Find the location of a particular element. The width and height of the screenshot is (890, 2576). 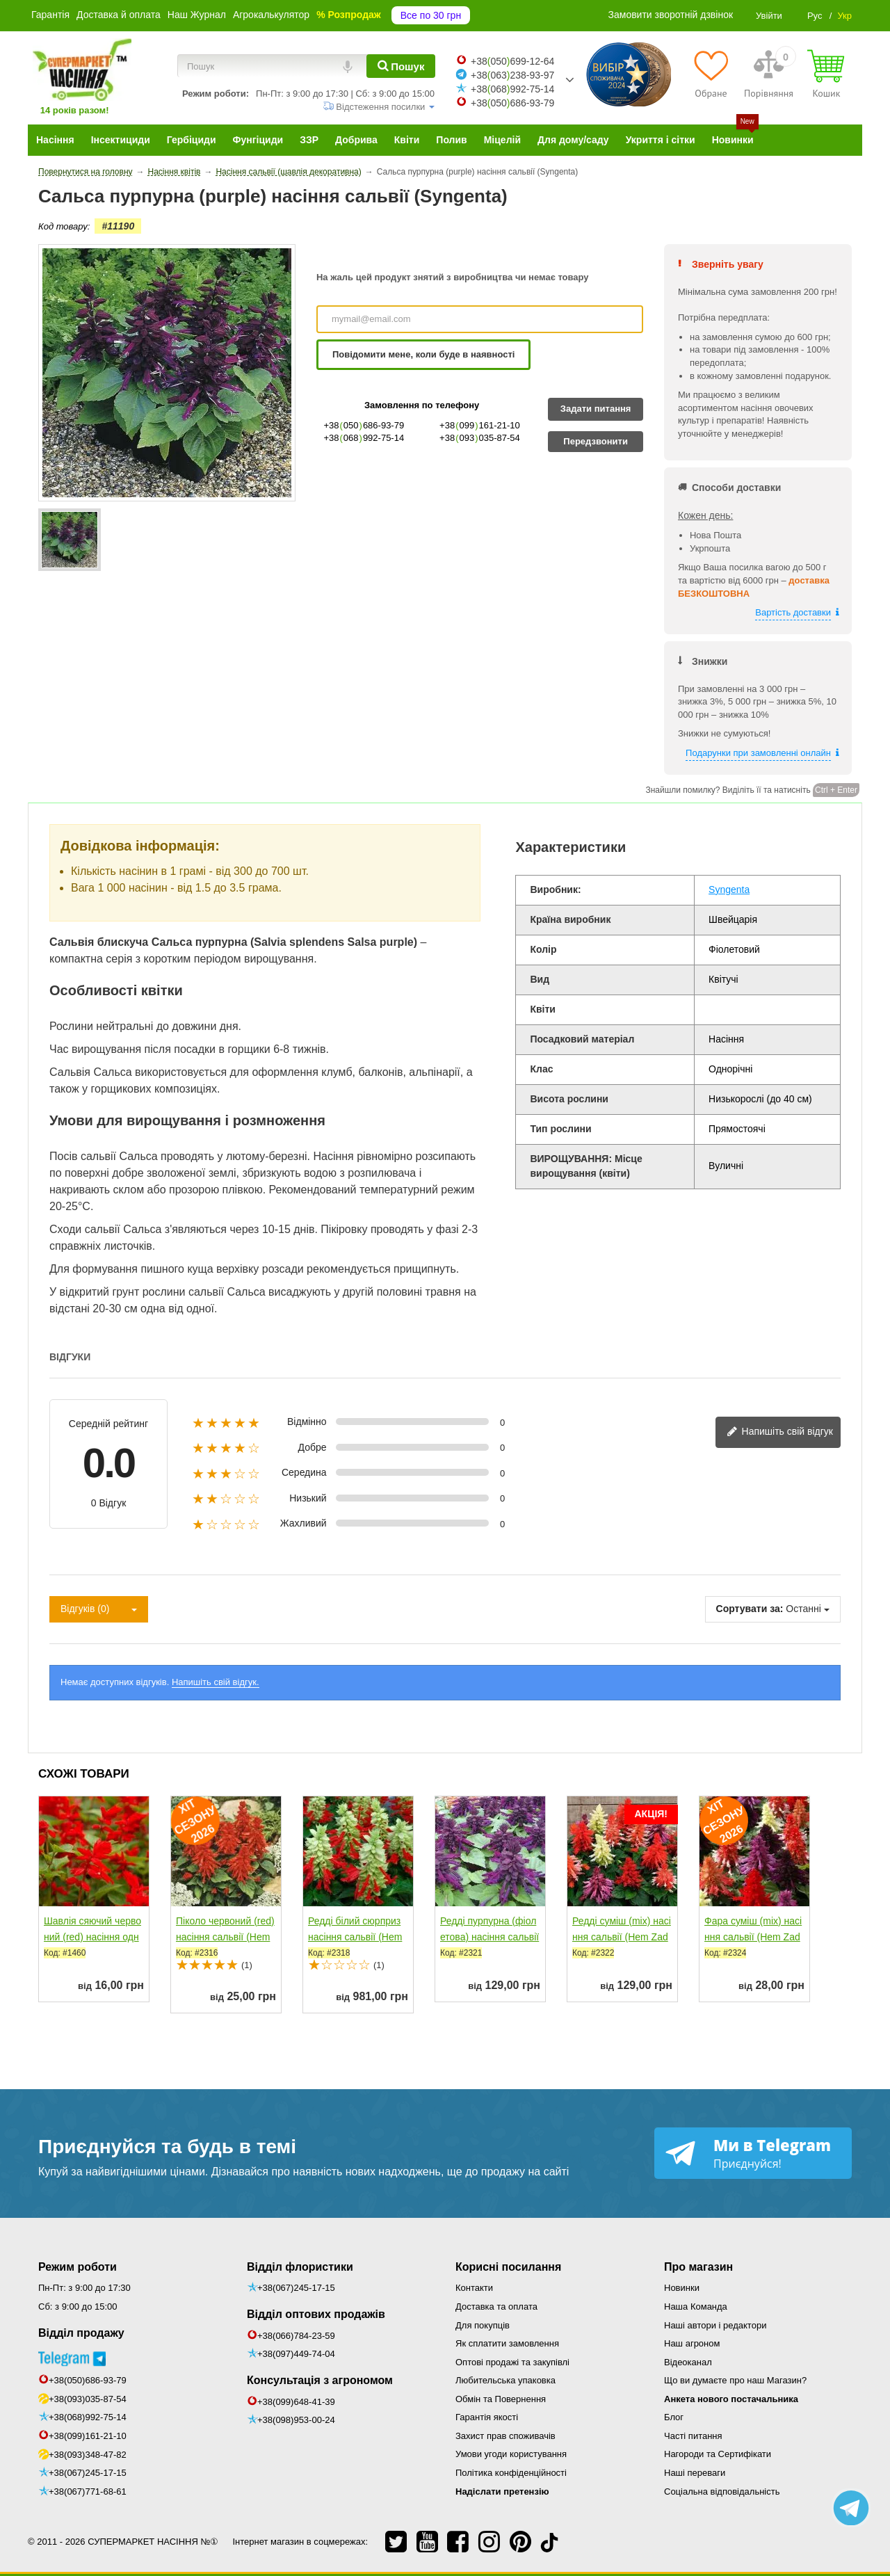

+38(066)784-23-59 is located at coordinates (296, 2336).